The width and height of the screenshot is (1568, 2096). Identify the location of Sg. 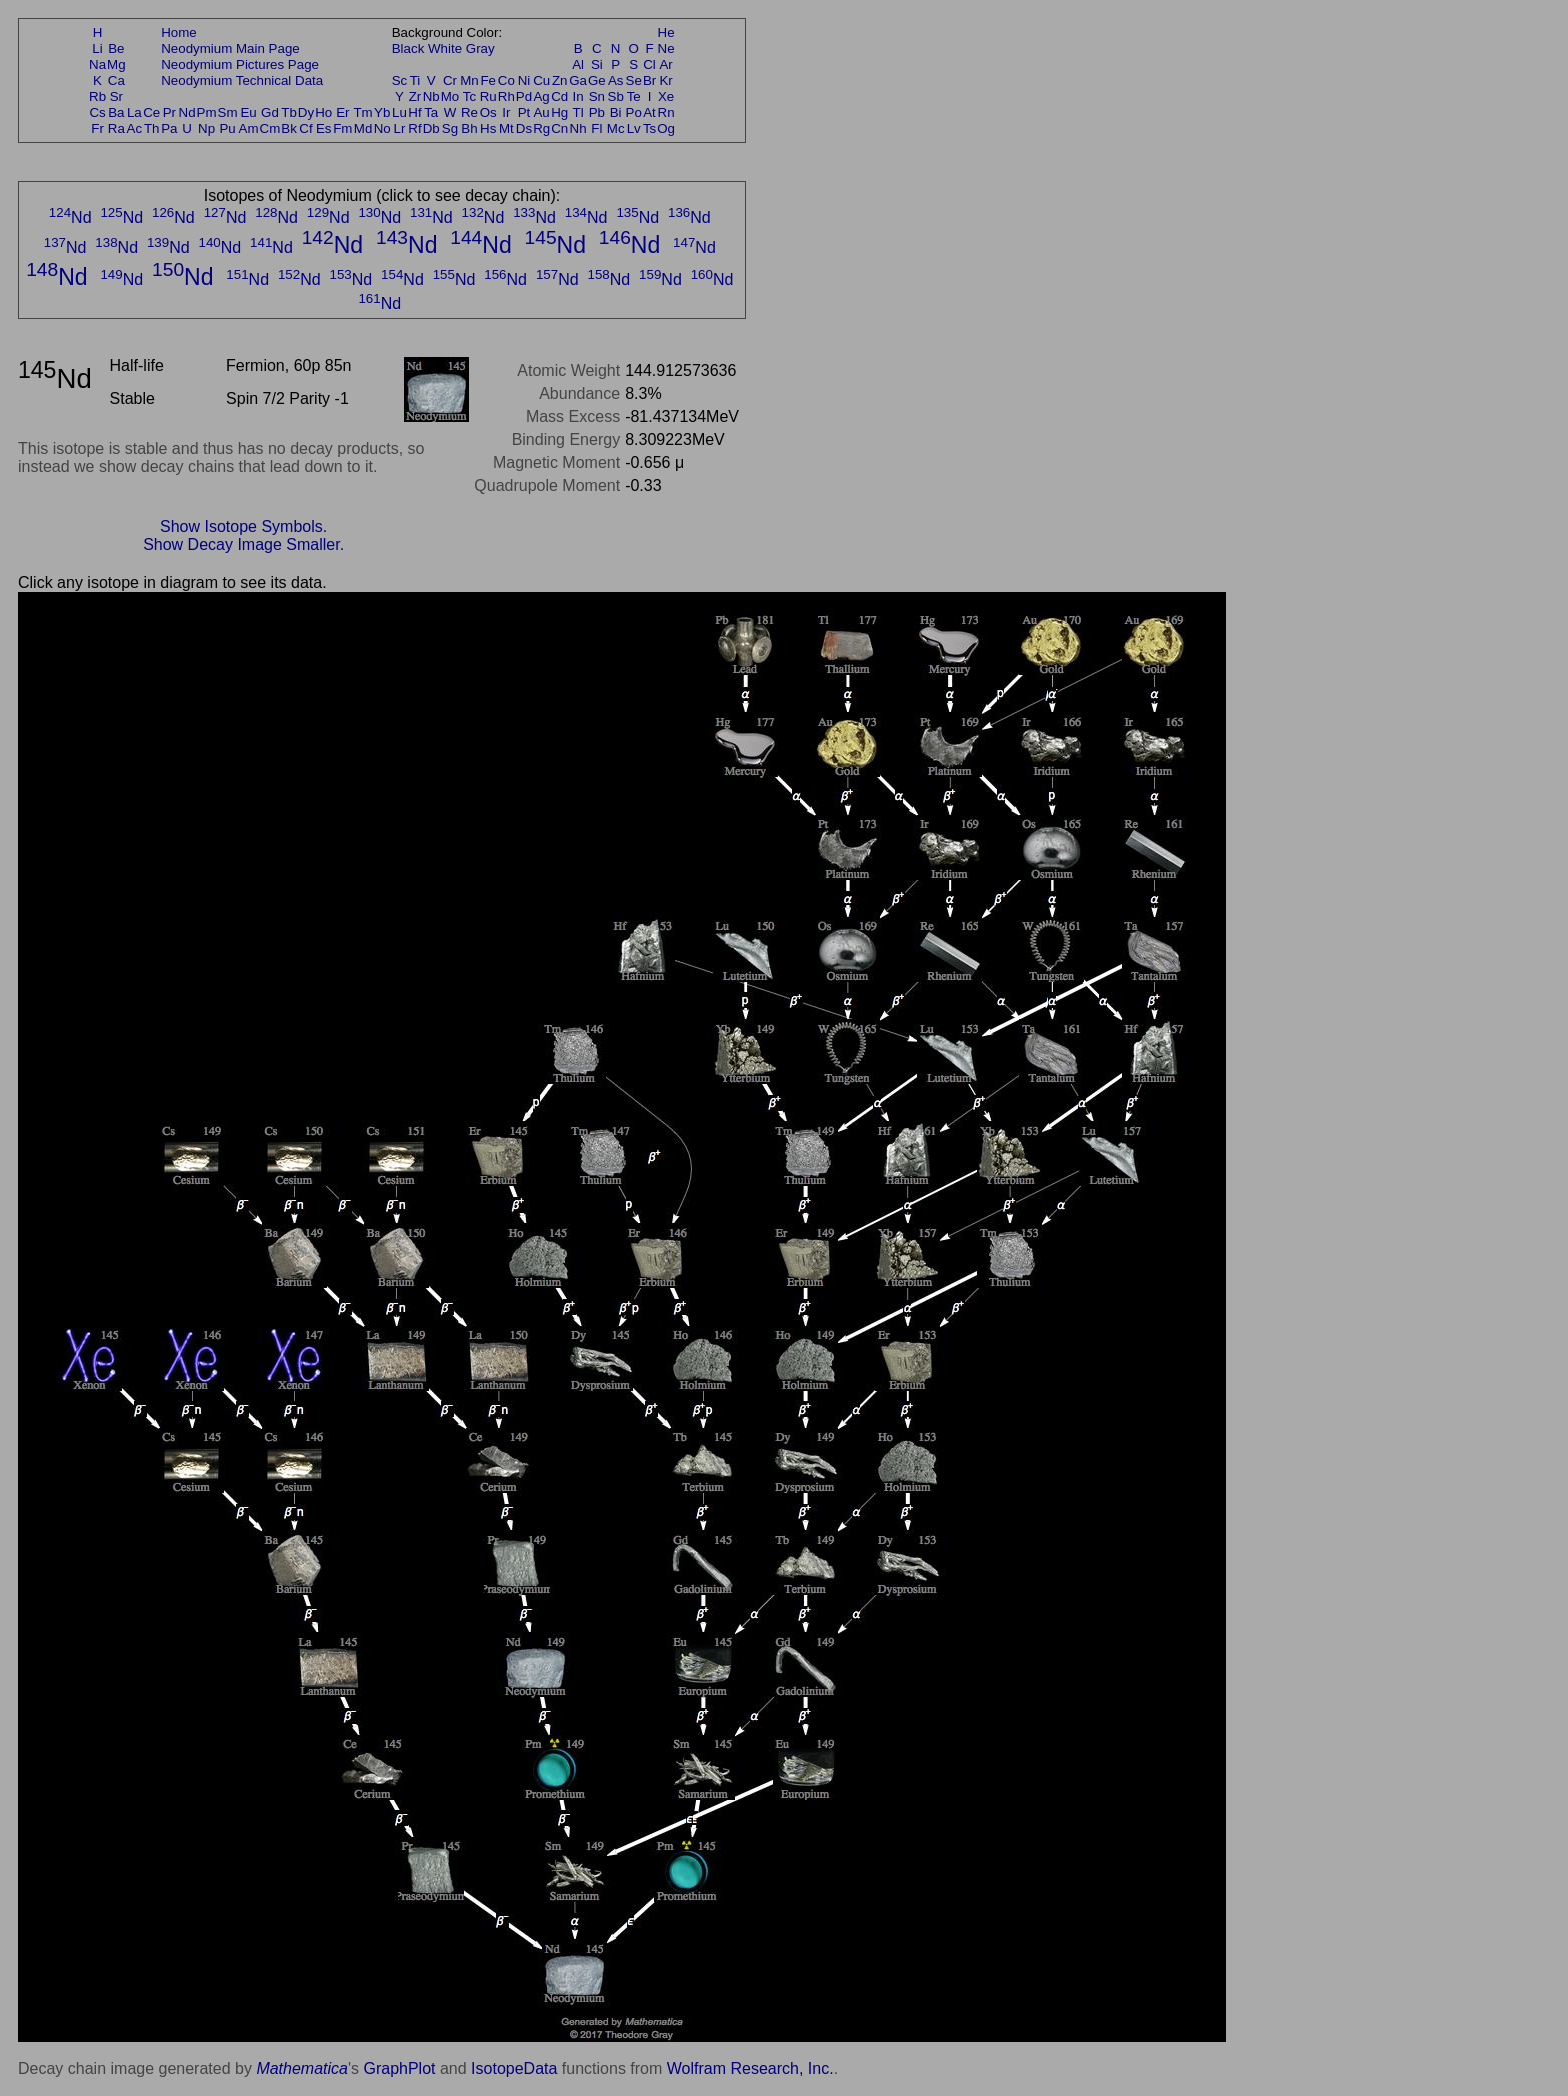
(450, 128).